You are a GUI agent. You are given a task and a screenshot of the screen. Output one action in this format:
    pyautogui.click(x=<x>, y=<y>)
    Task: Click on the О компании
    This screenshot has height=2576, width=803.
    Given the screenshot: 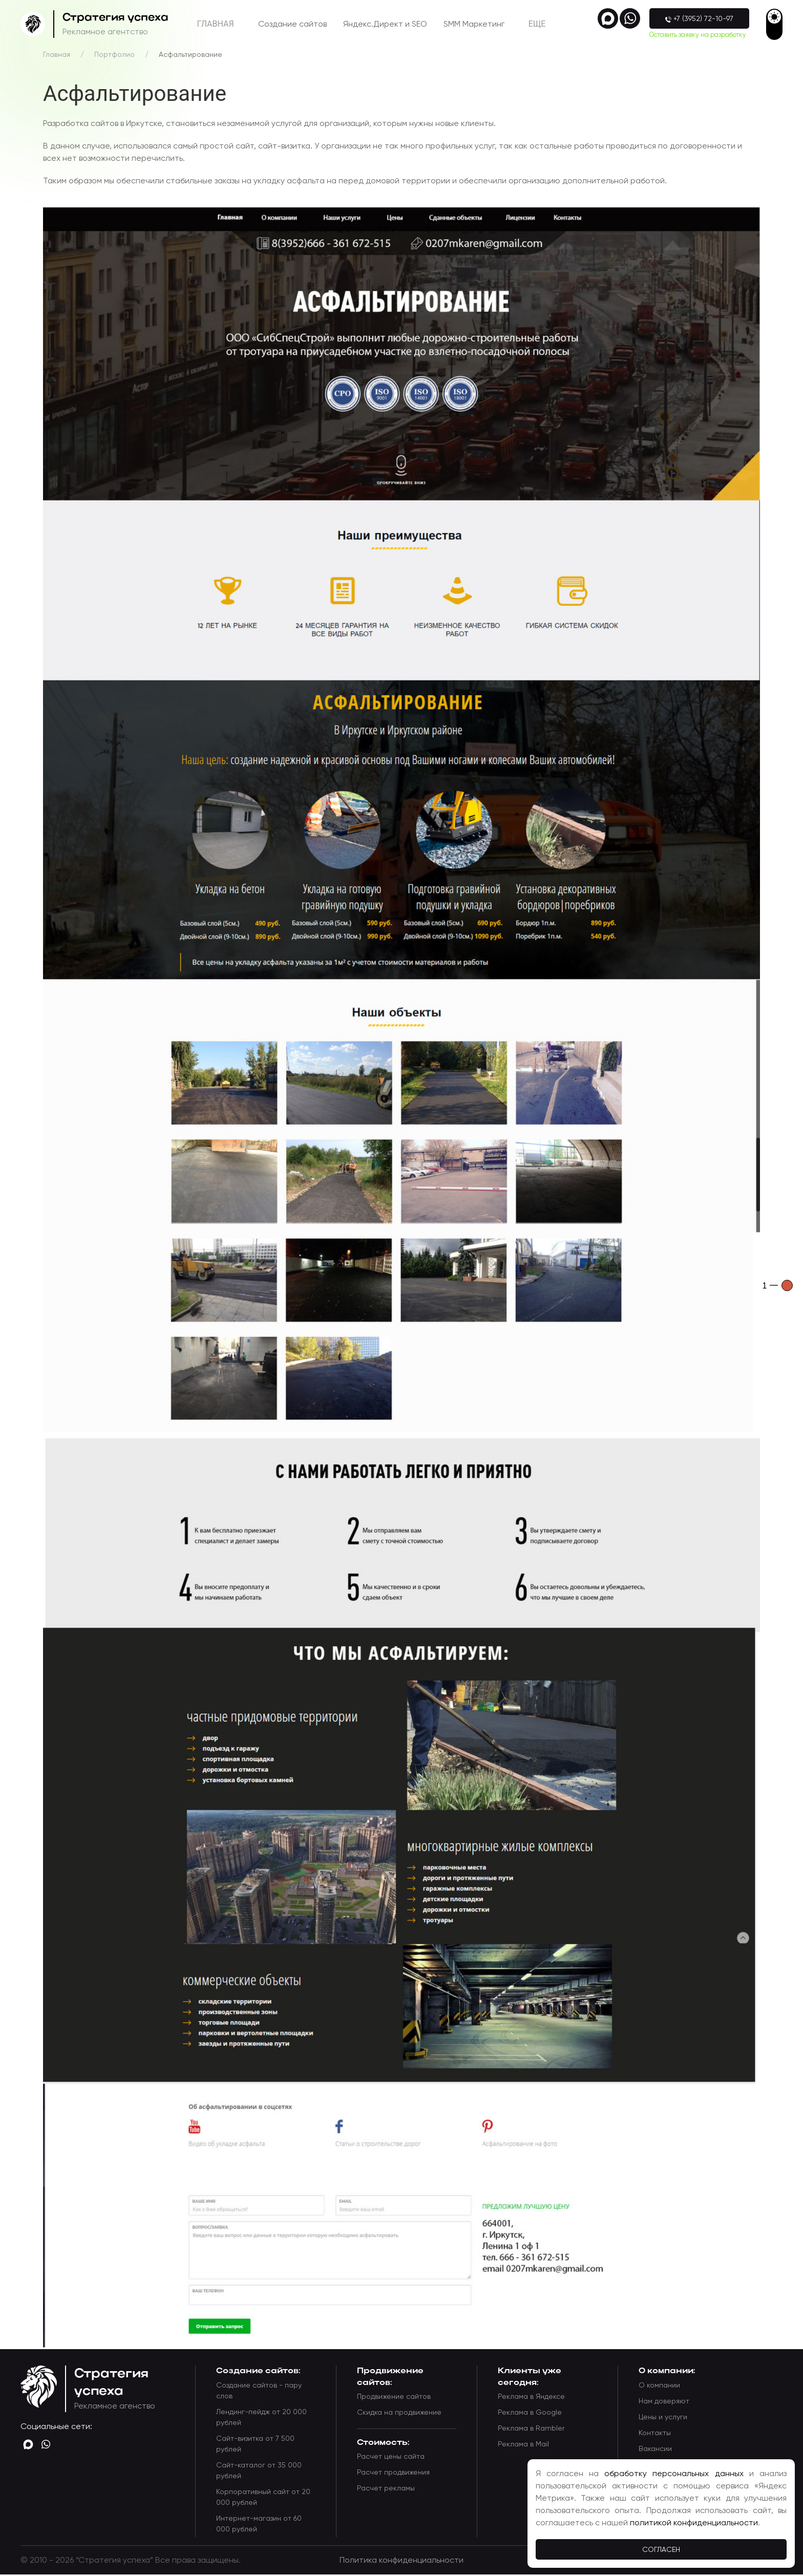 What is the action you would take?
    pyautogui.click(x=659, y=2386)
    